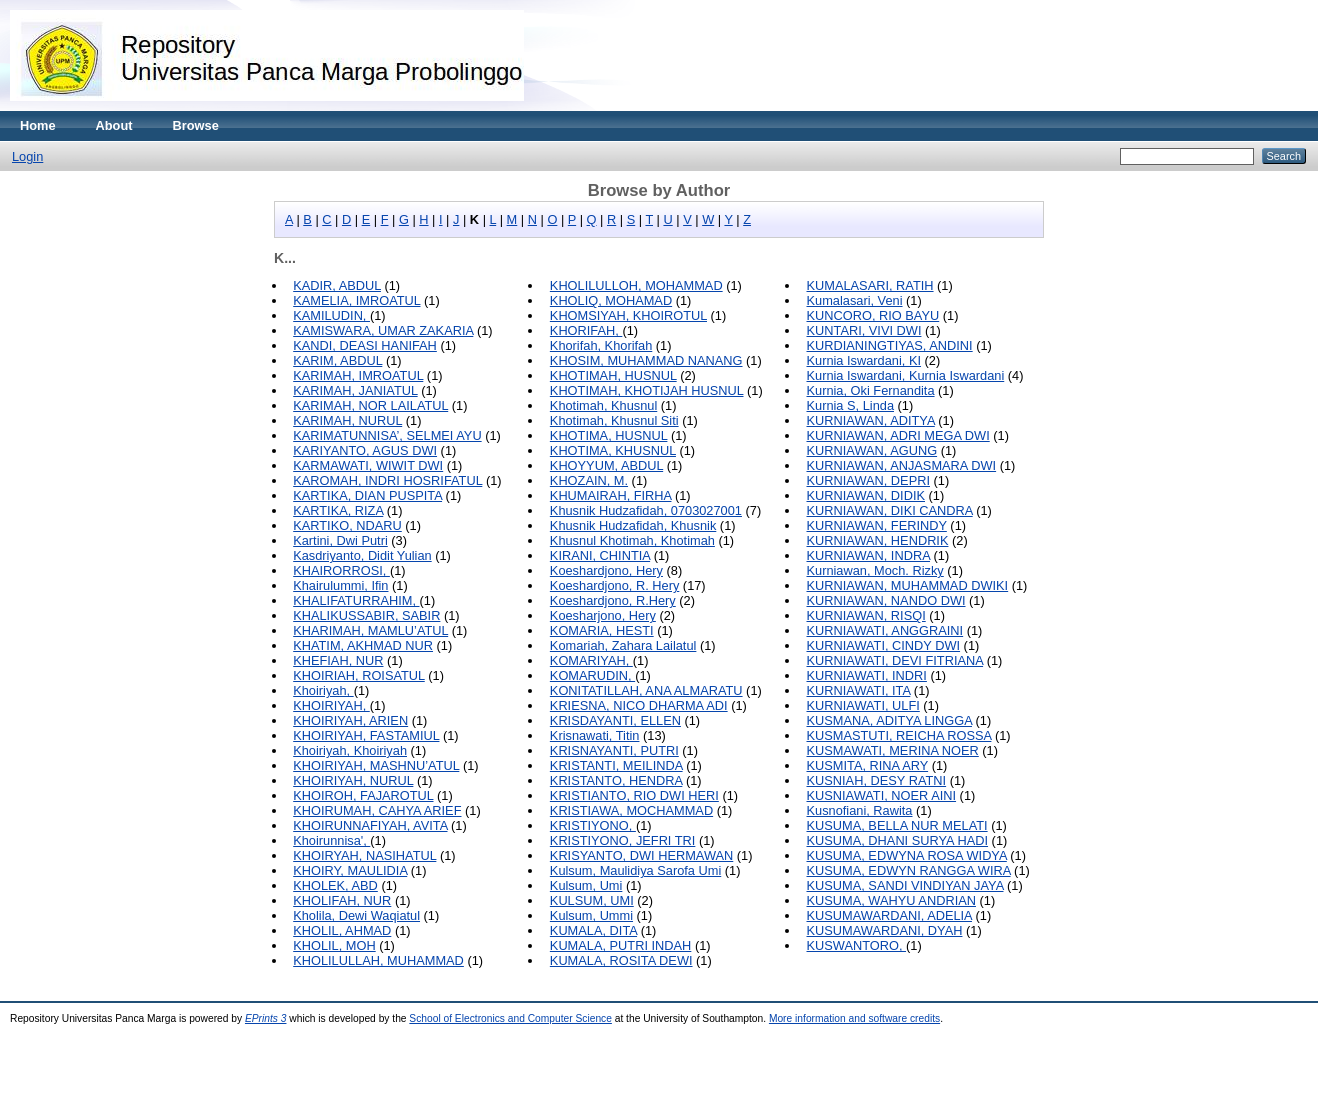 Image resolution: width=1318 pixels, height=1099 pixels. What do you see at coordinates (38, 125) in the screenshot?
I see `Home` at bounding box center [38, 125].